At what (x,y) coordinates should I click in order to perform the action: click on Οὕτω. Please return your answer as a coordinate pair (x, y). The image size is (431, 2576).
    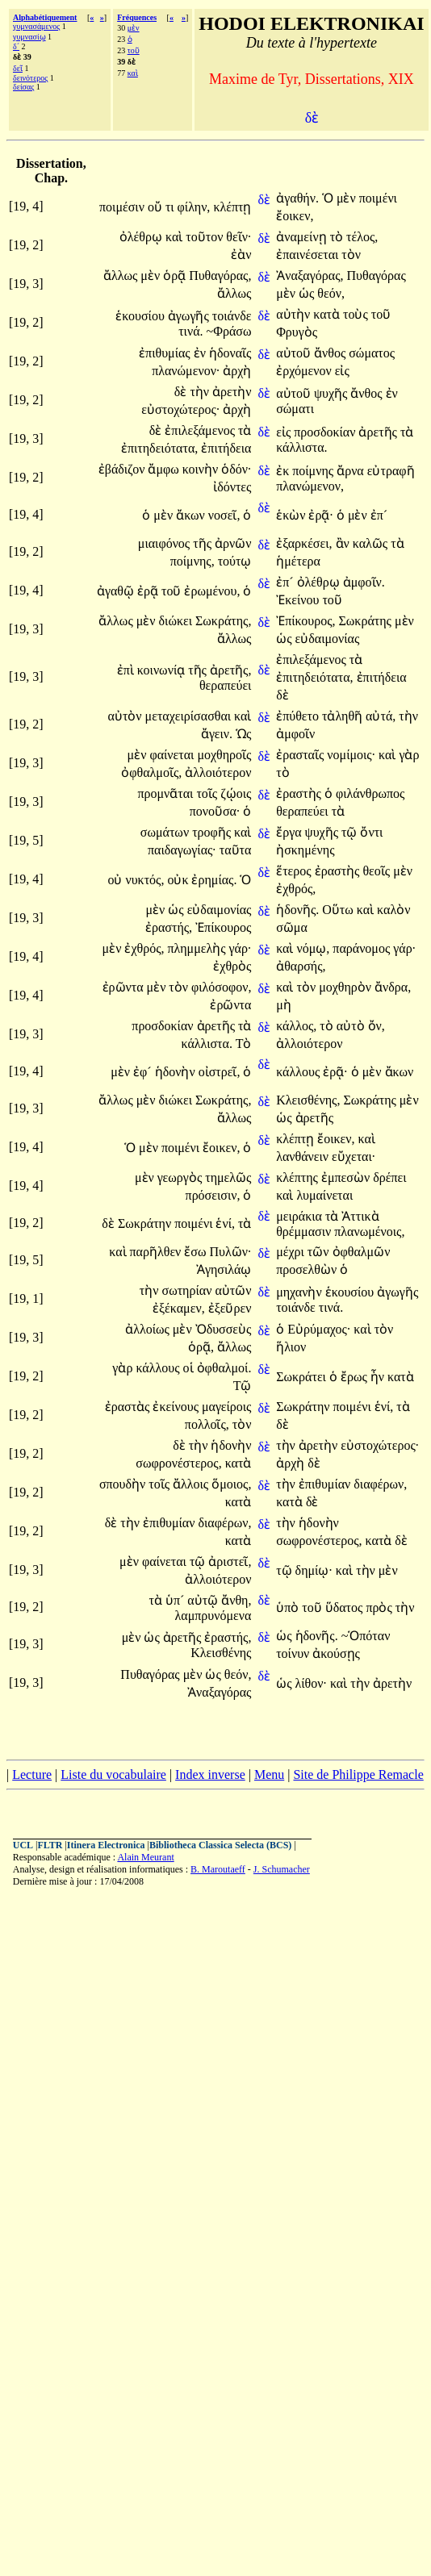
    Looking at the image, I should click on (339, 909).